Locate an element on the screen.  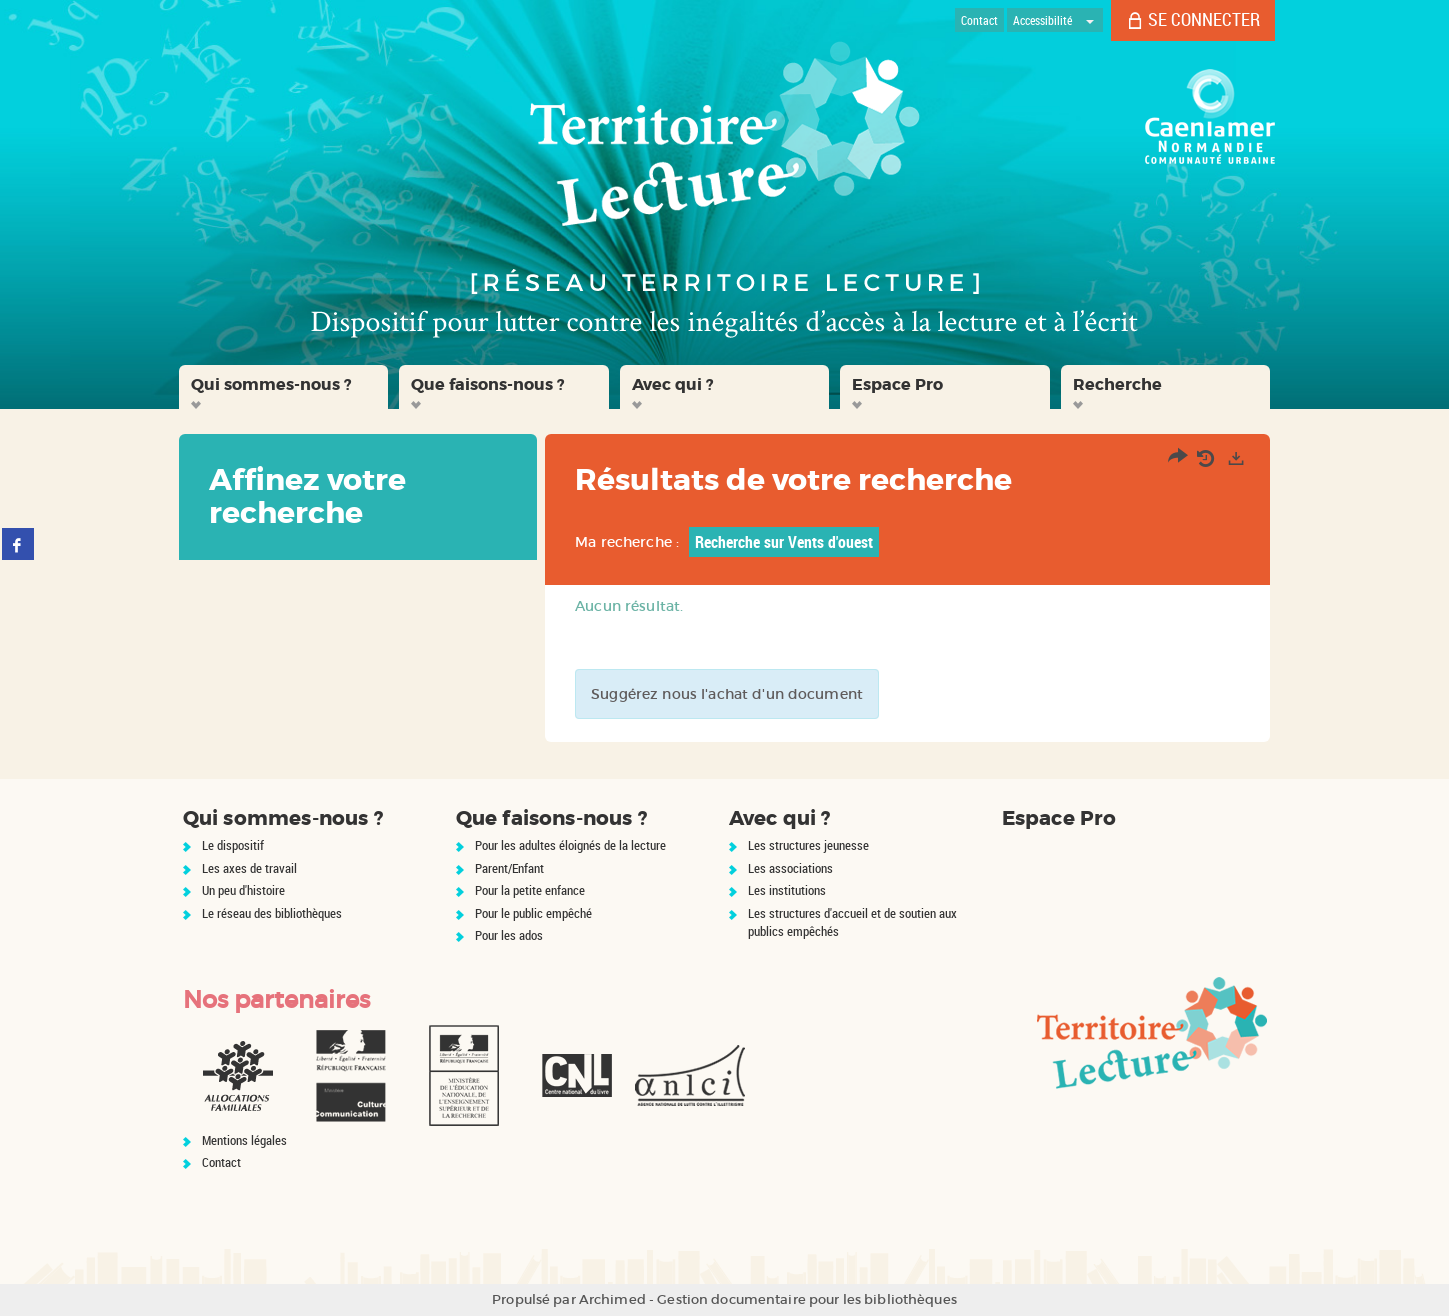
Un peu d'histoire is located at coordinates (243, 890).